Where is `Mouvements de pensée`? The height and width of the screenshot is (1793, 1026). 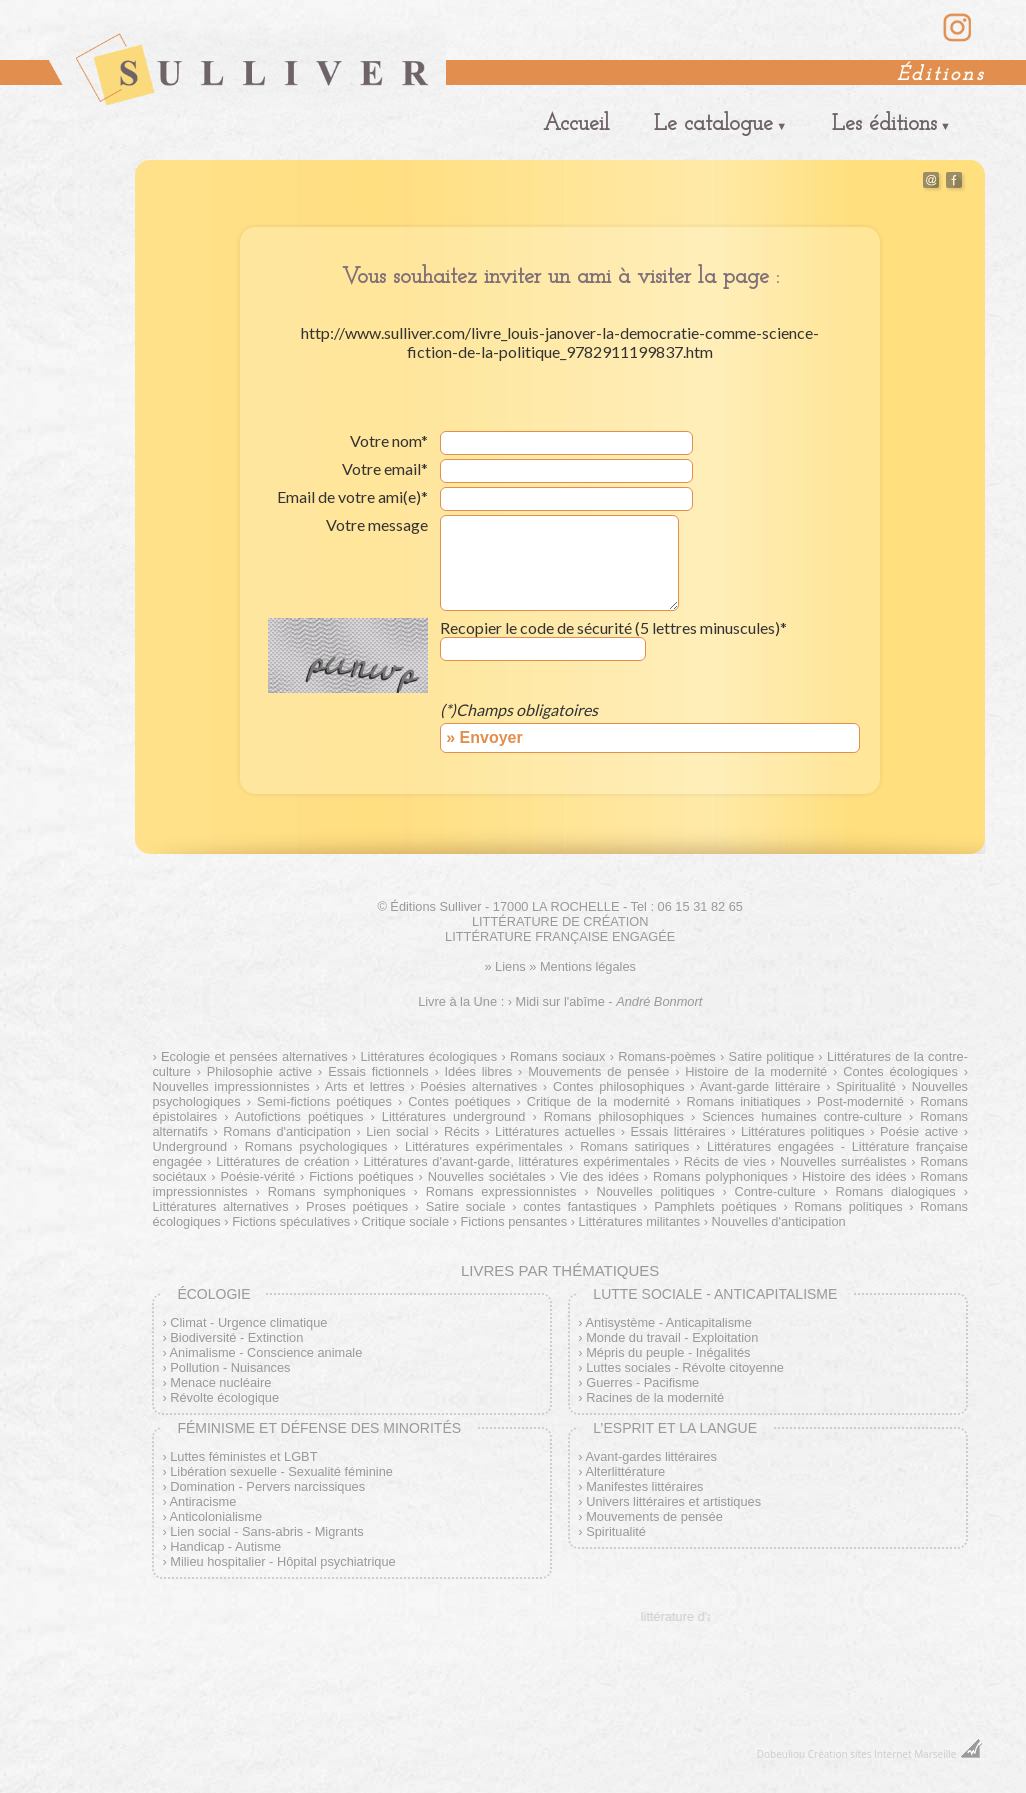 Mouvements de pensée is located at coordinates (598, 1071).